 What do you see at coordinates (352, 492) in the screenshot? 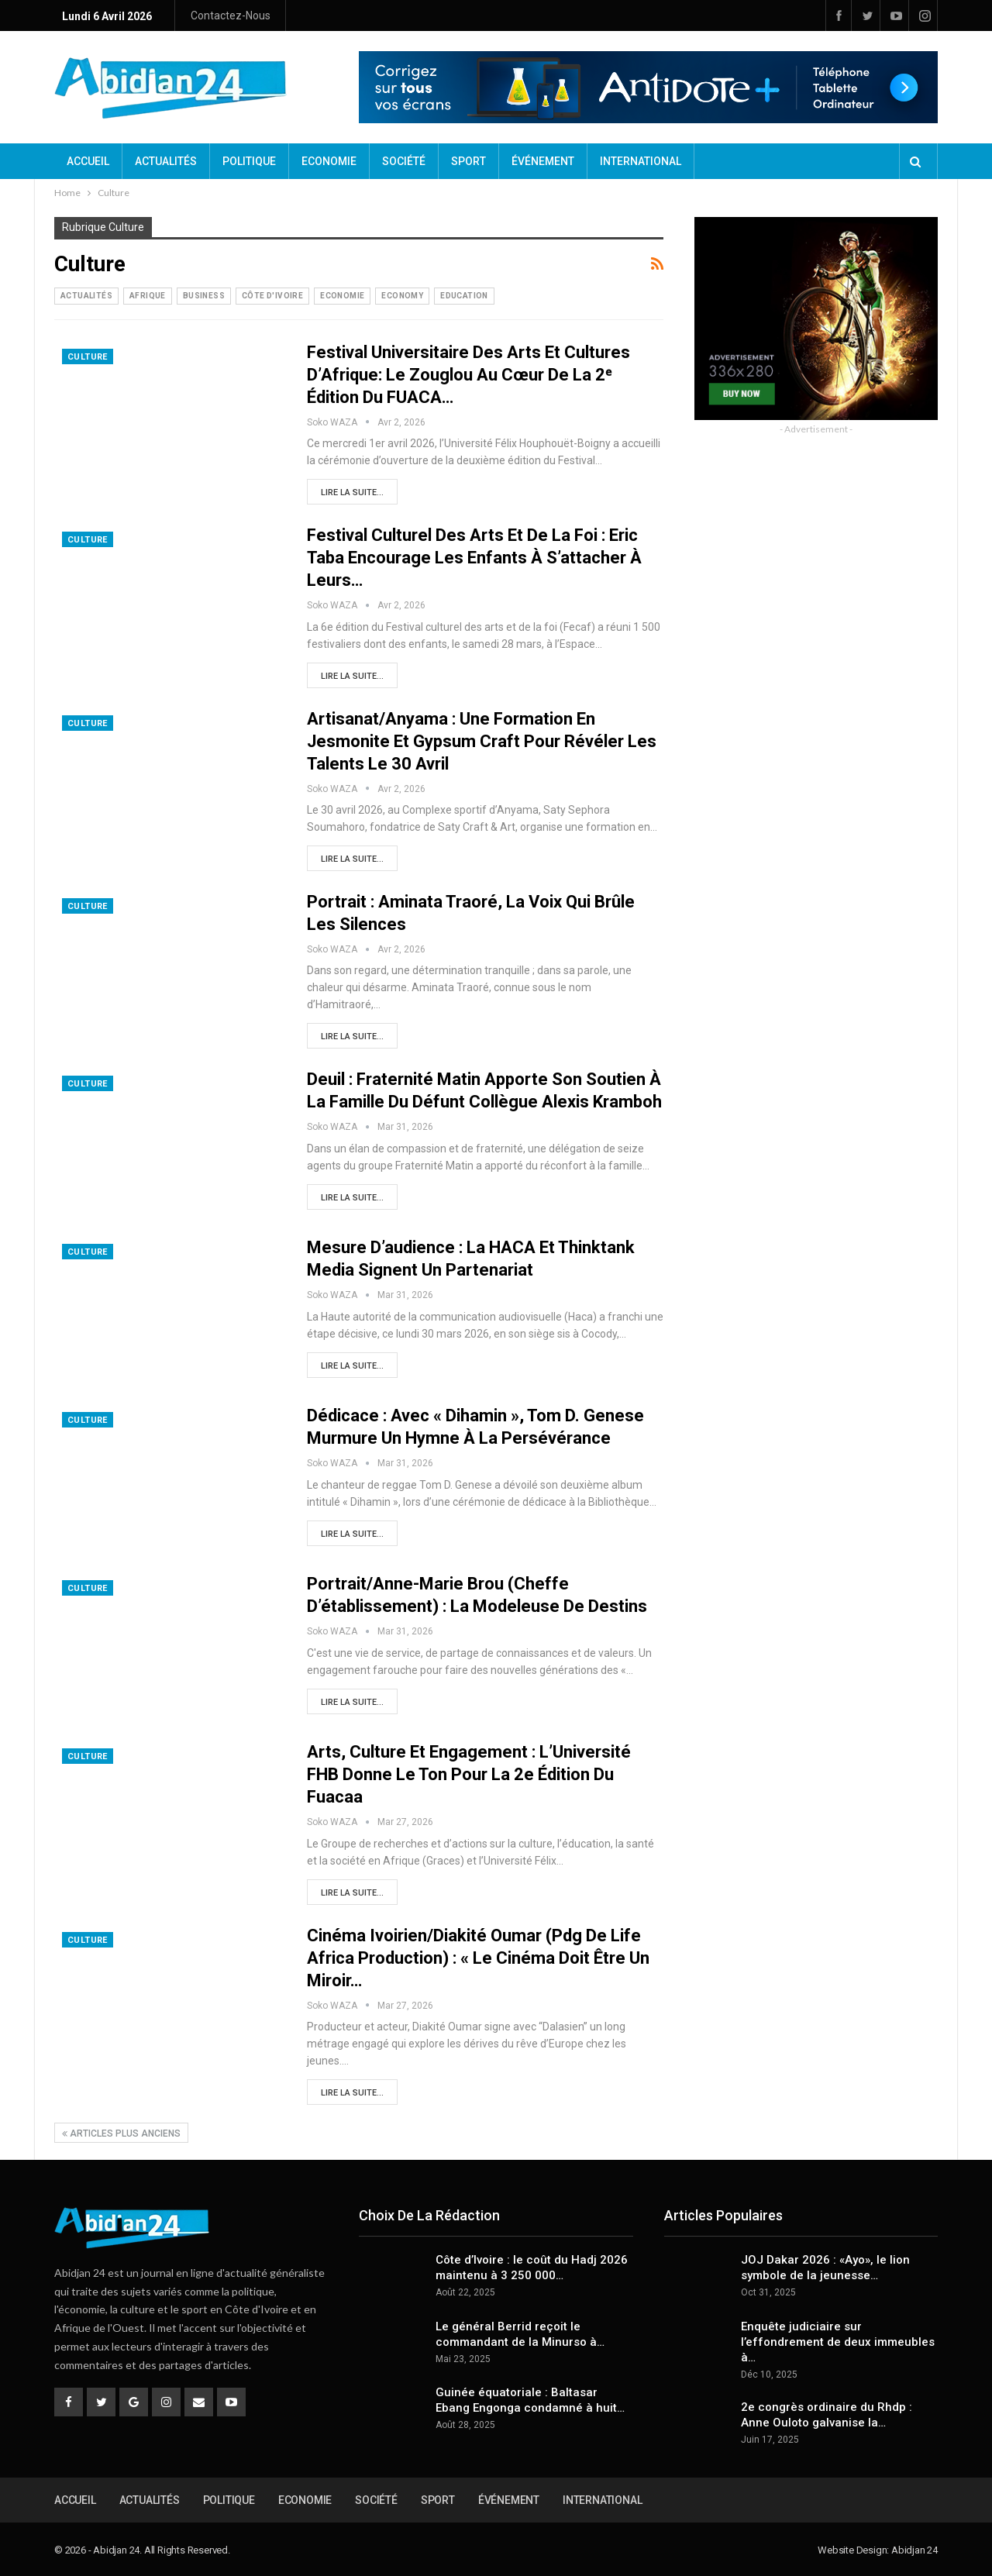
I see `Lire la suite...` at bounding box center [352, 492].